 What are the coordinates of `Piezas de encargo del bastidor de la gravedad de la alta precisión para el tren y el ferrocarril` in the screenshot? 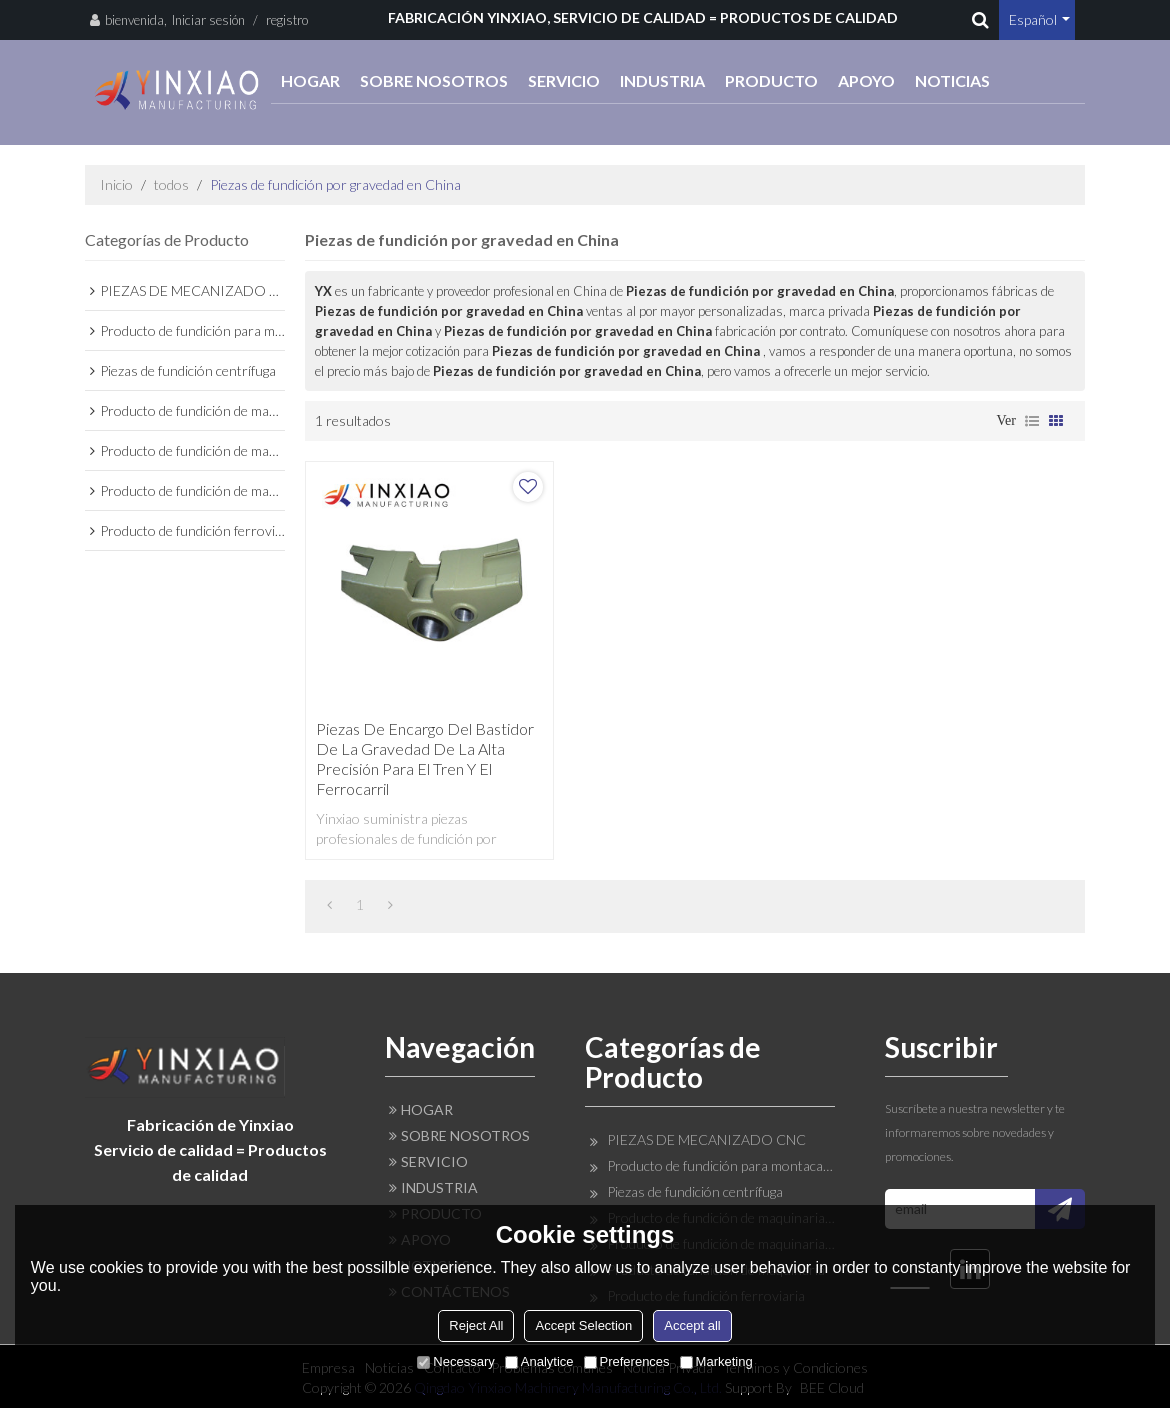 It's located at (425, 758).